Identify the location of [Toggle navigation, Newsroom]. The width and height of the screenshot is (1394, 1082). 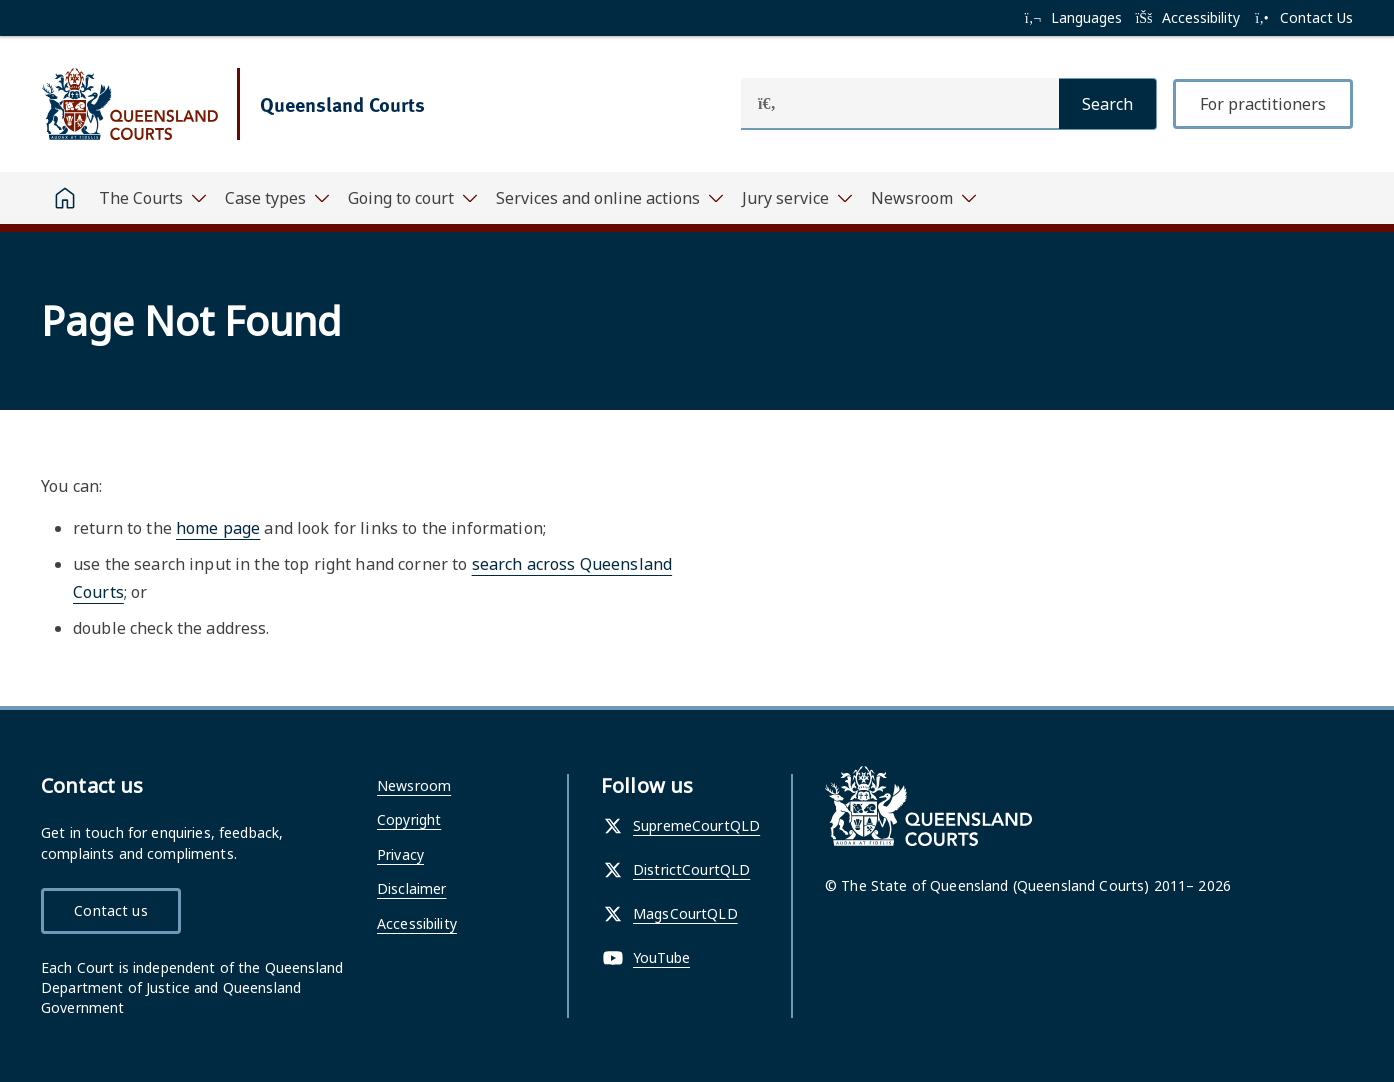
(923, 198).